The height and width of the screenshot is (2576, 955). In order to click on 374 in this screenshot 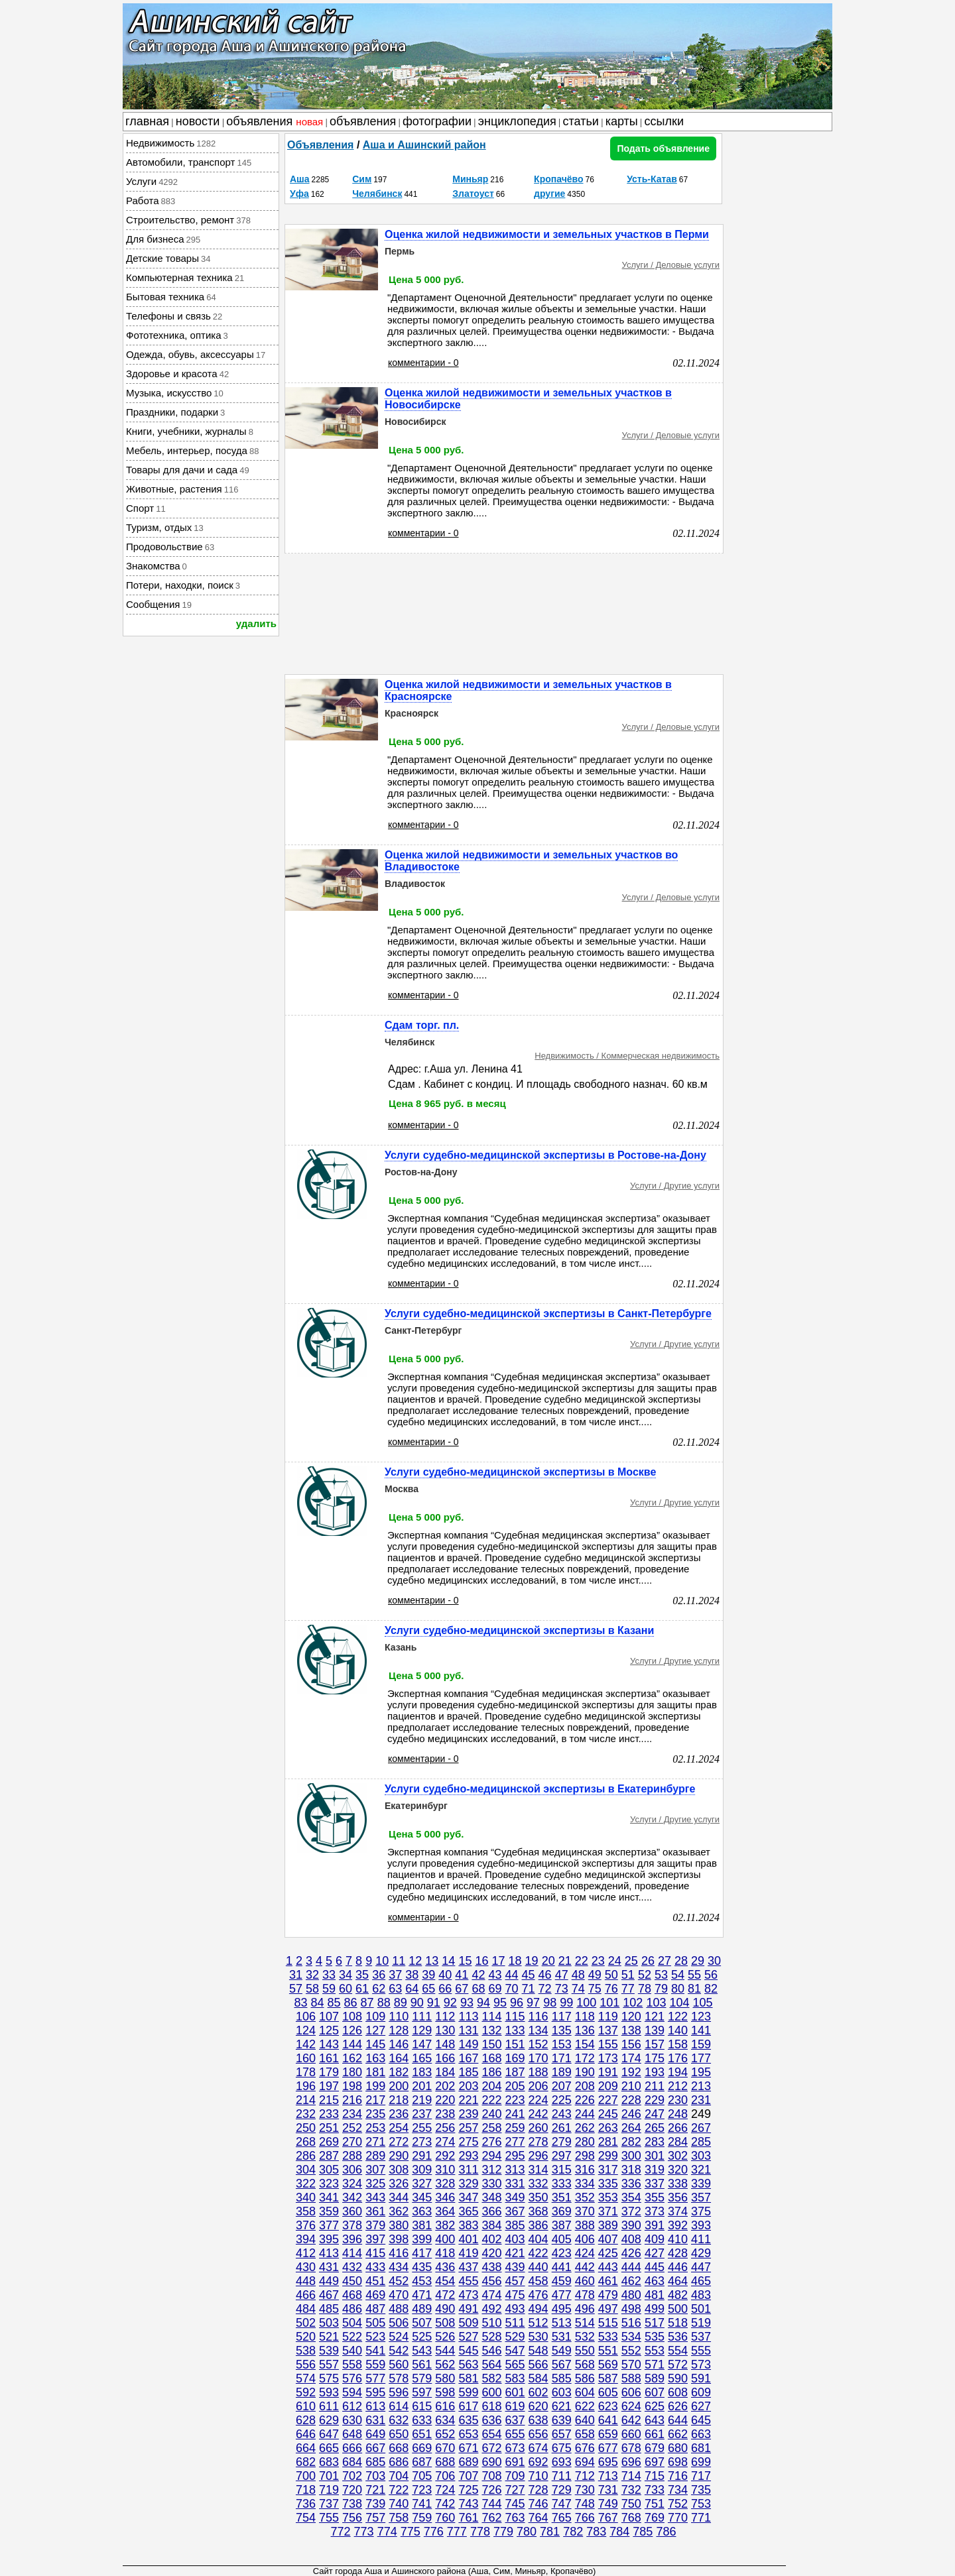, I will do `click(678, 2211)`.